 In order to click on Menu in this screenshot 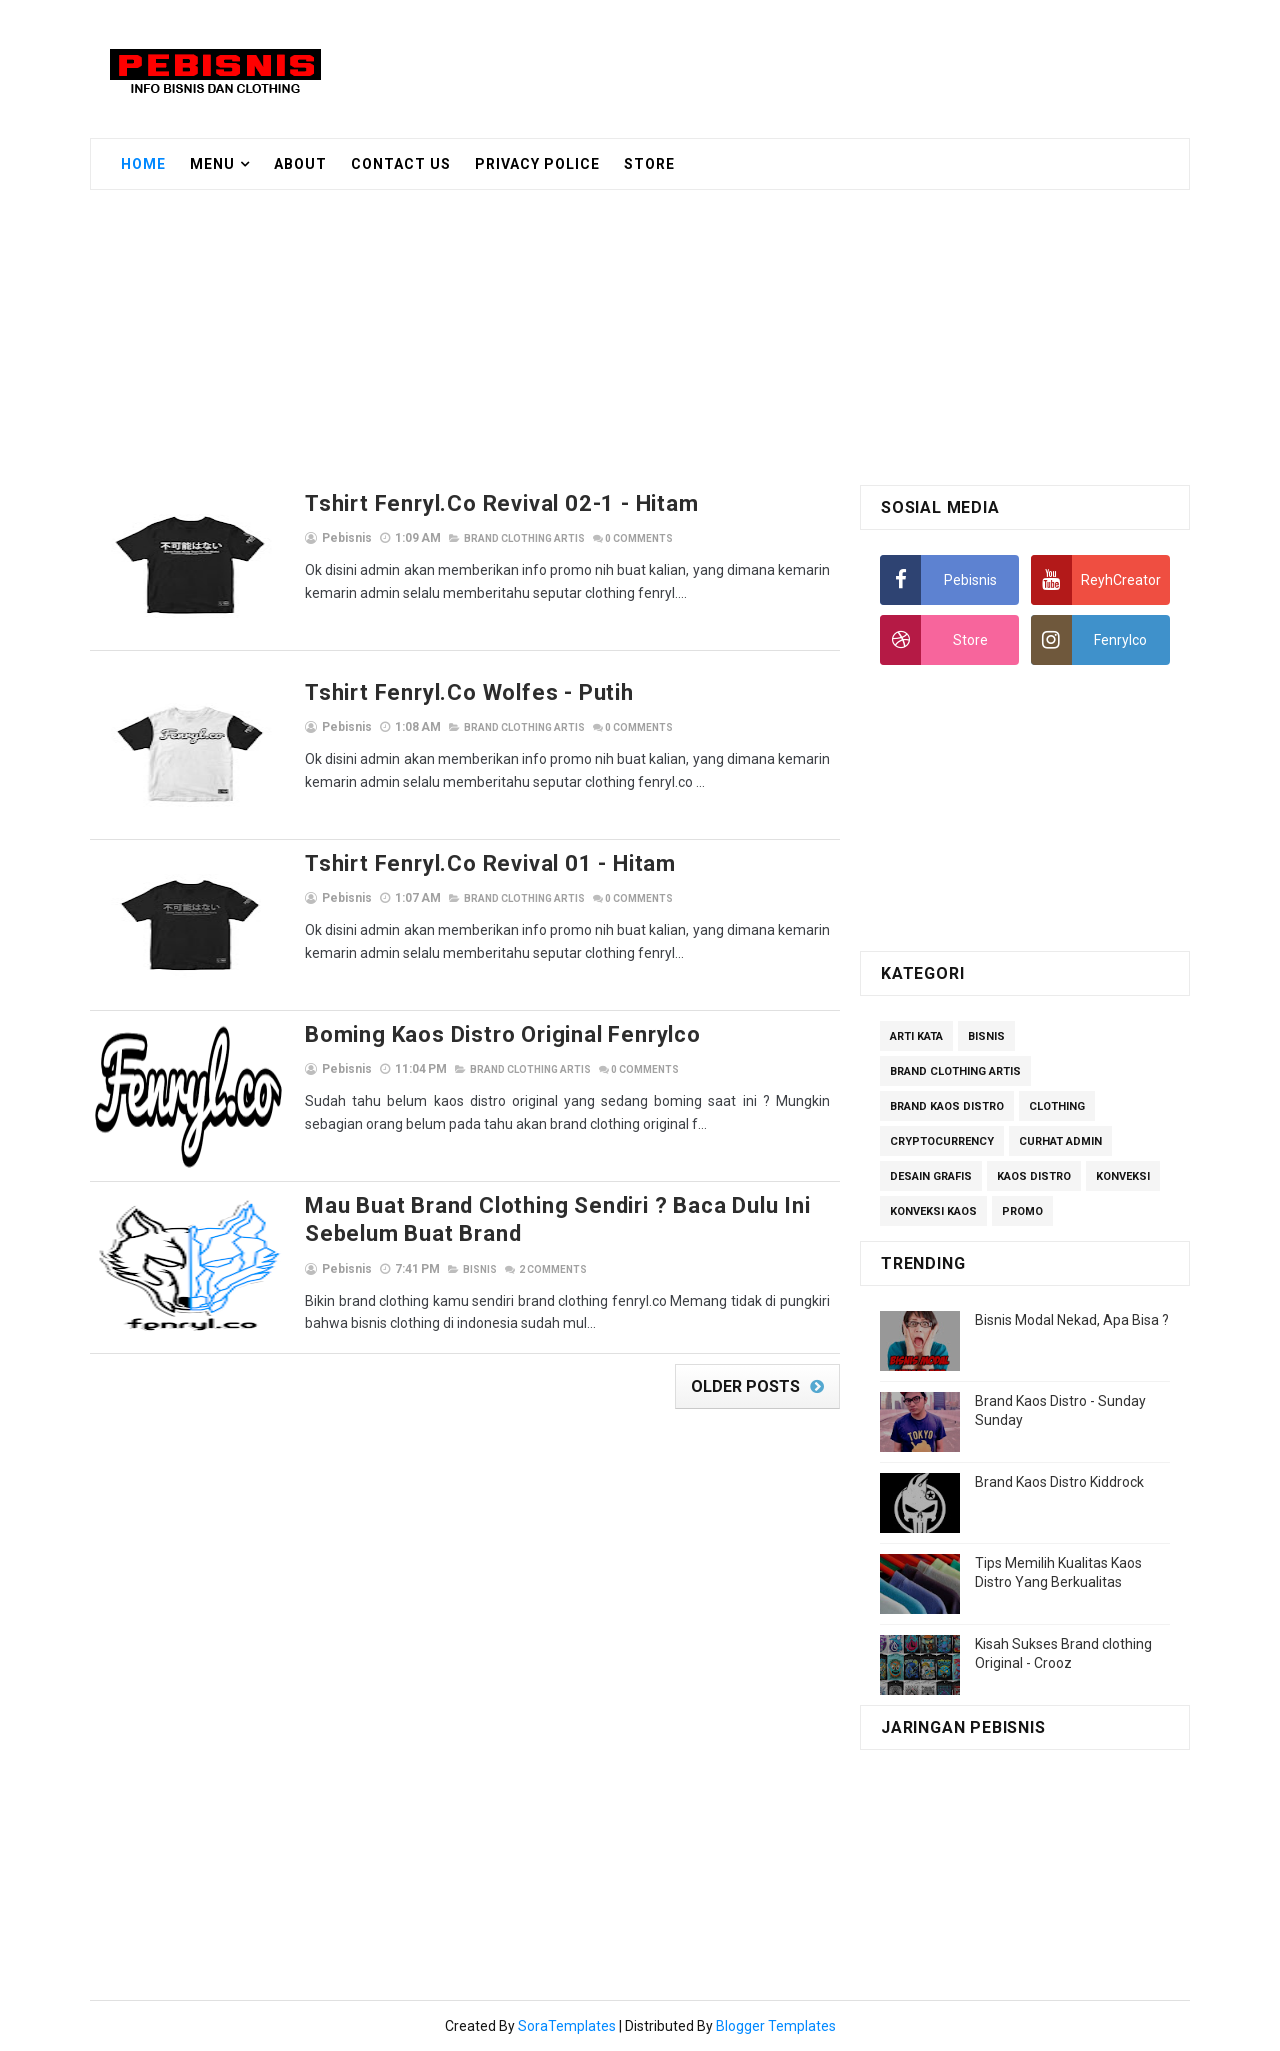, I will do `click(212, 164)`.